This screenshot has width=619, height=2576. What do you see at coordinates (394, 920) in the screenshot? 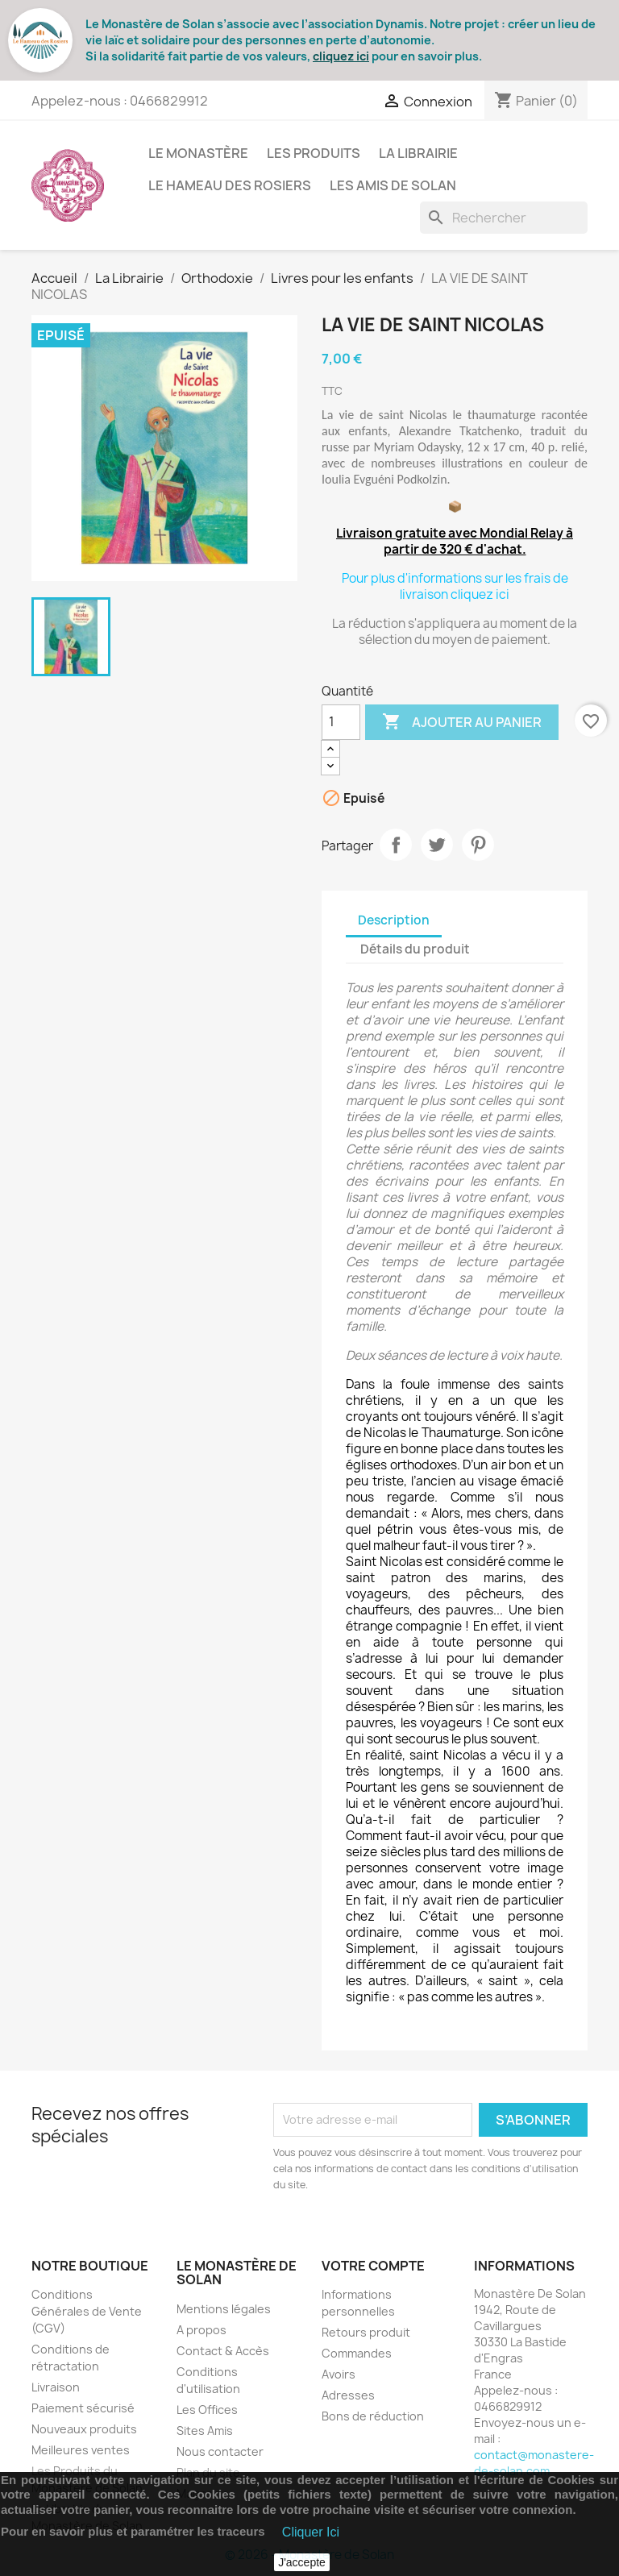
I see `Description [tab]` at bounding box center [394, 920].